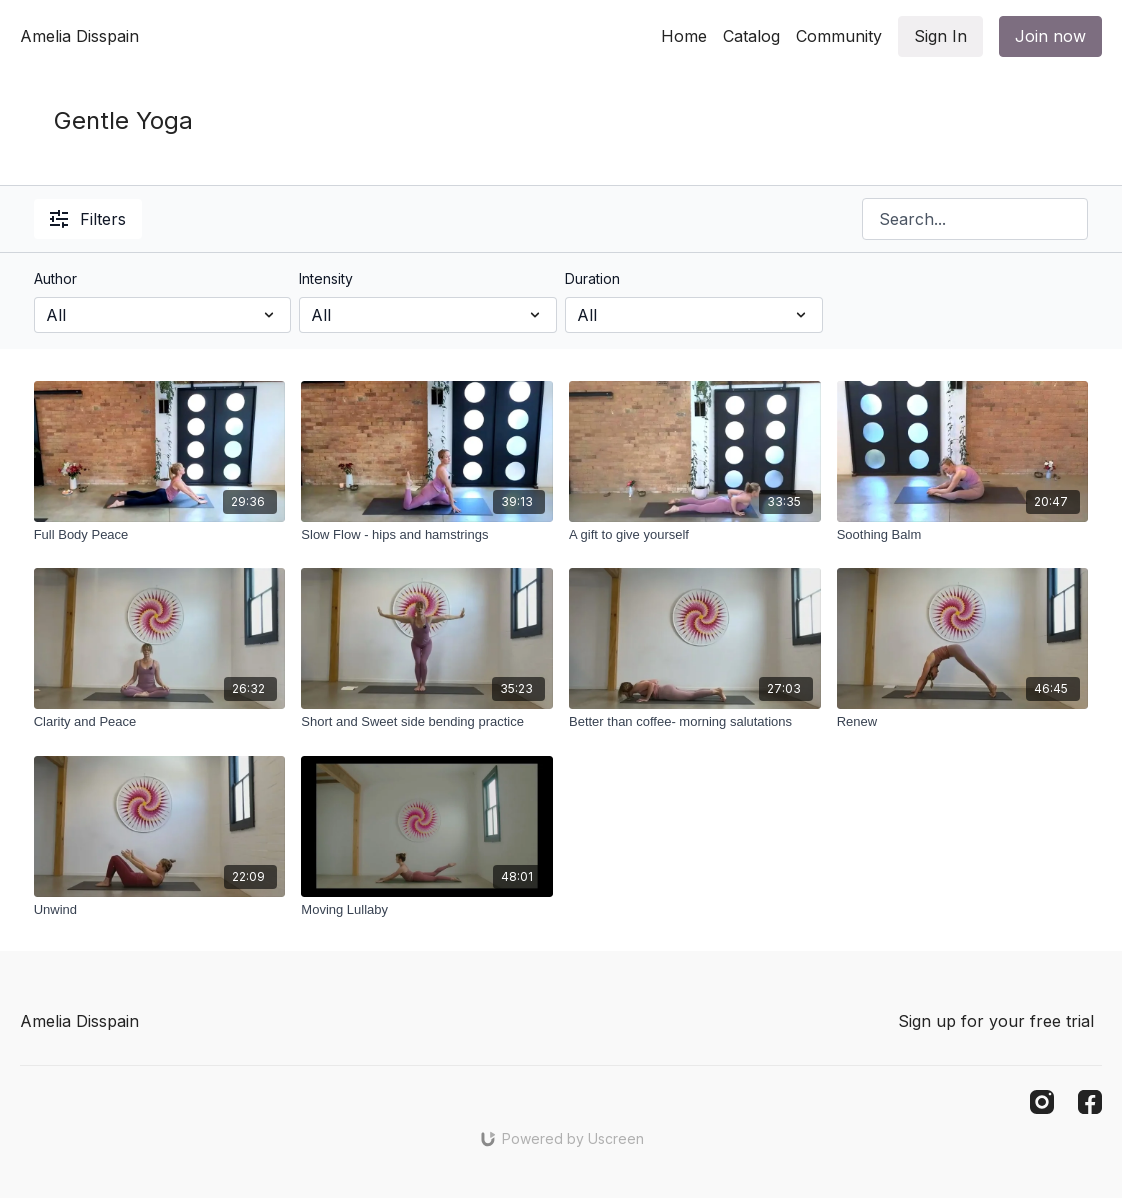  Describe the element at coordinates (695, 535) in the screenshot. I see `[A gift to give yourself]` at that location.